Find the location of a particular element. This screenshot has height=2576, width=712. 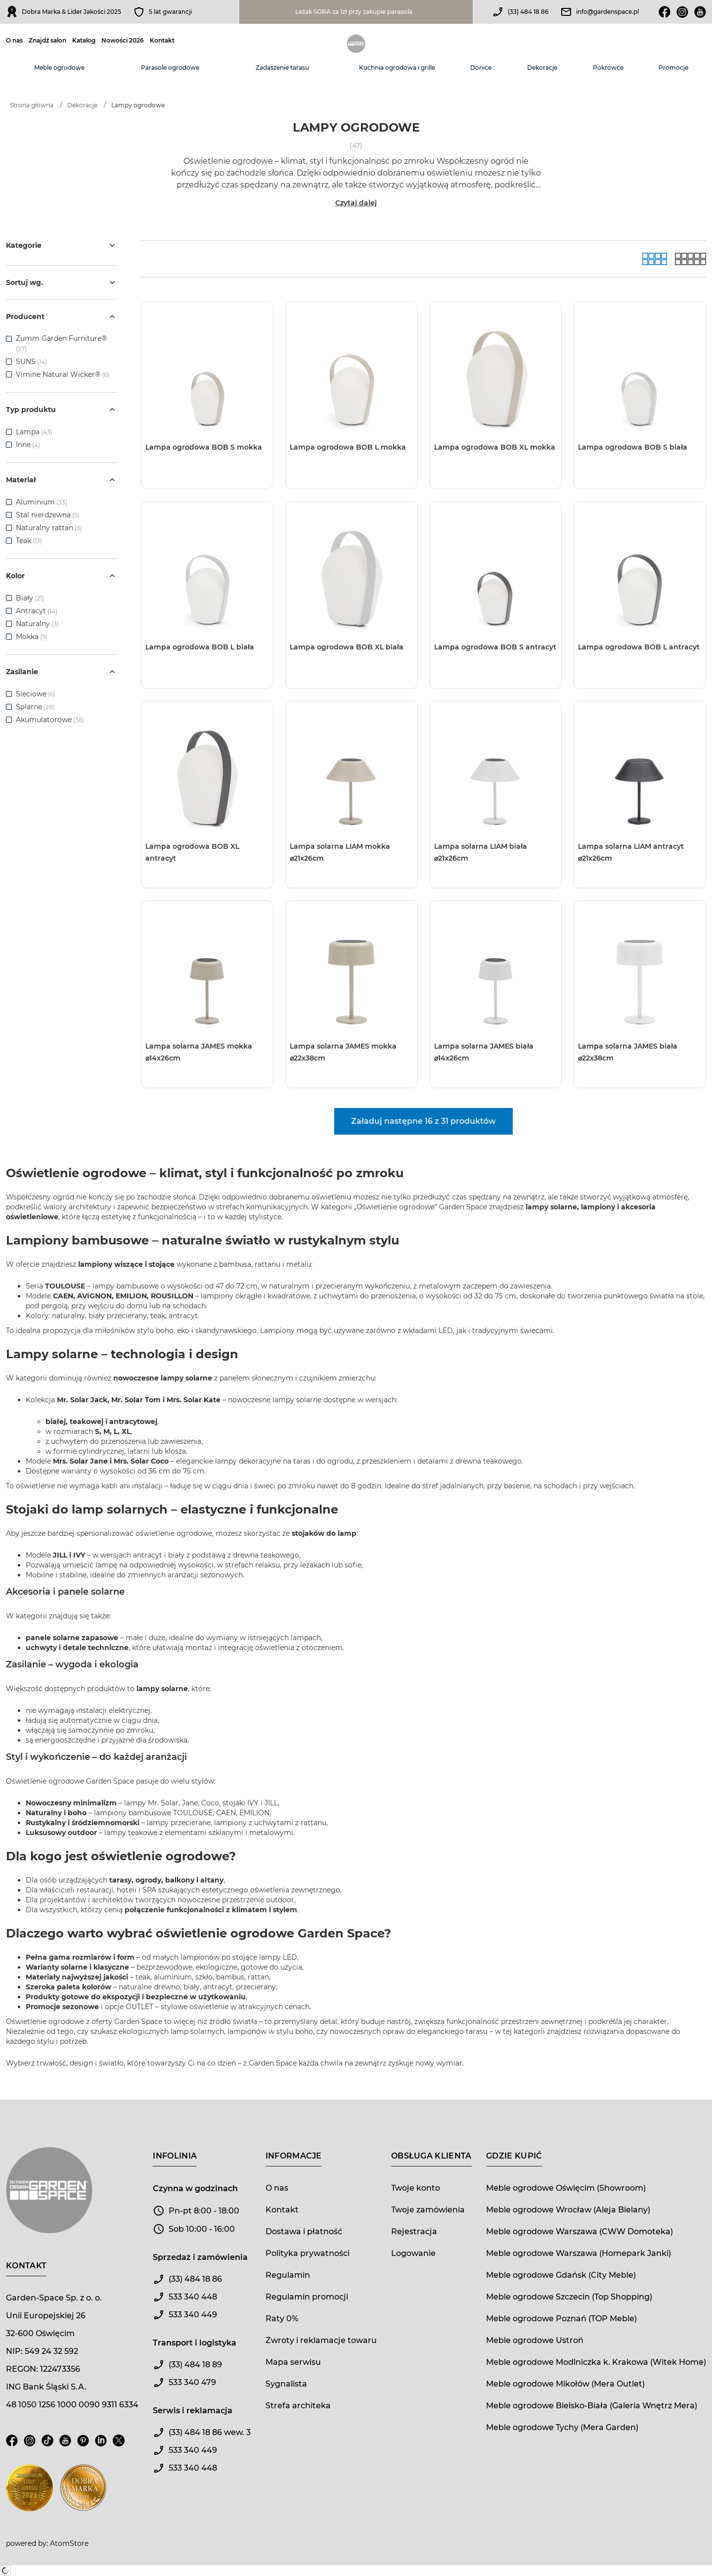

Meble ogrodowe Warszawa (CWW Domoteka) is located at coordinates (579, 2231).